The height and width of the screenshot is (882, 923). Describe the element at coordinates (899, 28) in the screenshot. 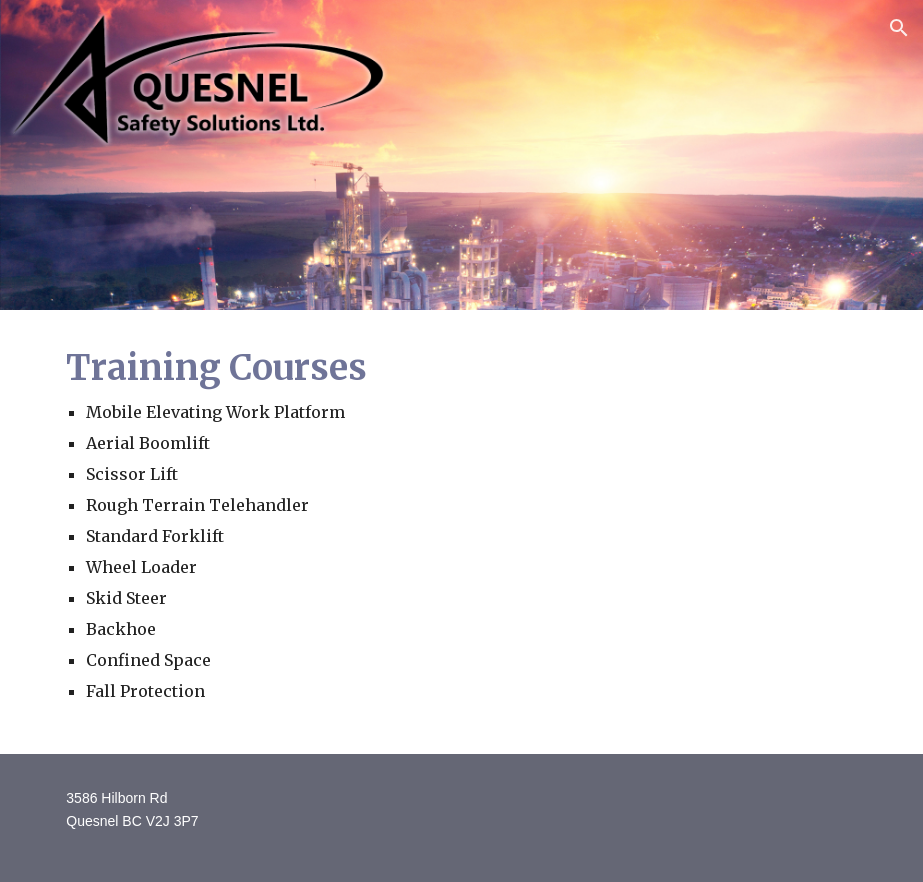

I see `[button]` at that location.